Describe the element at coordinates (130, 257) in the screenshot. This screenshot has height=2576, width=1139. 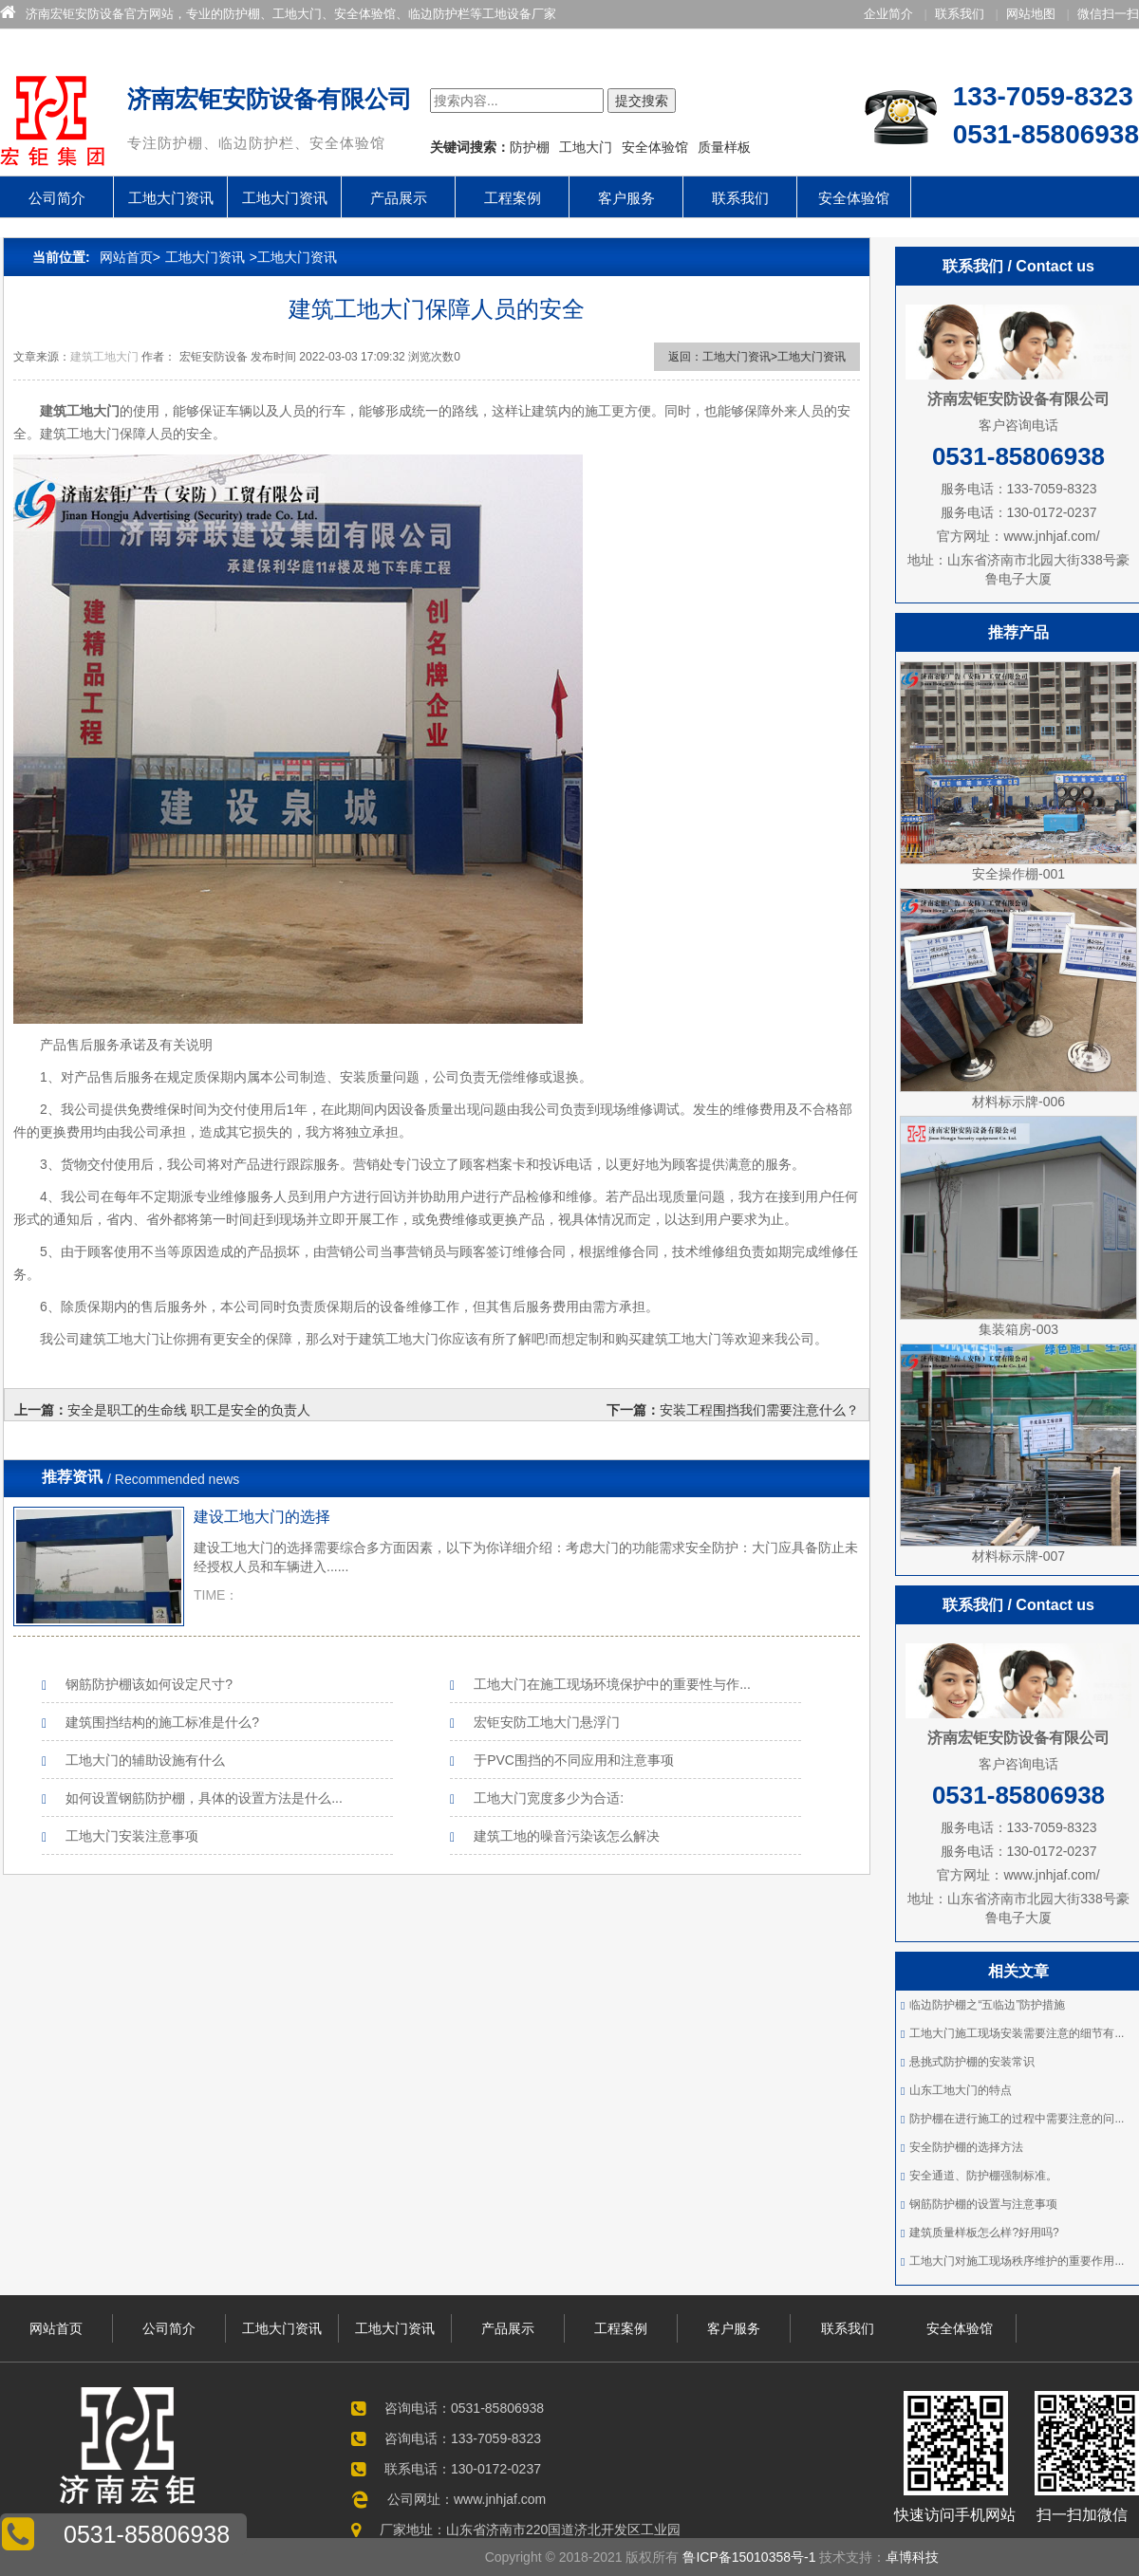
I see `网站首页>` at that location.